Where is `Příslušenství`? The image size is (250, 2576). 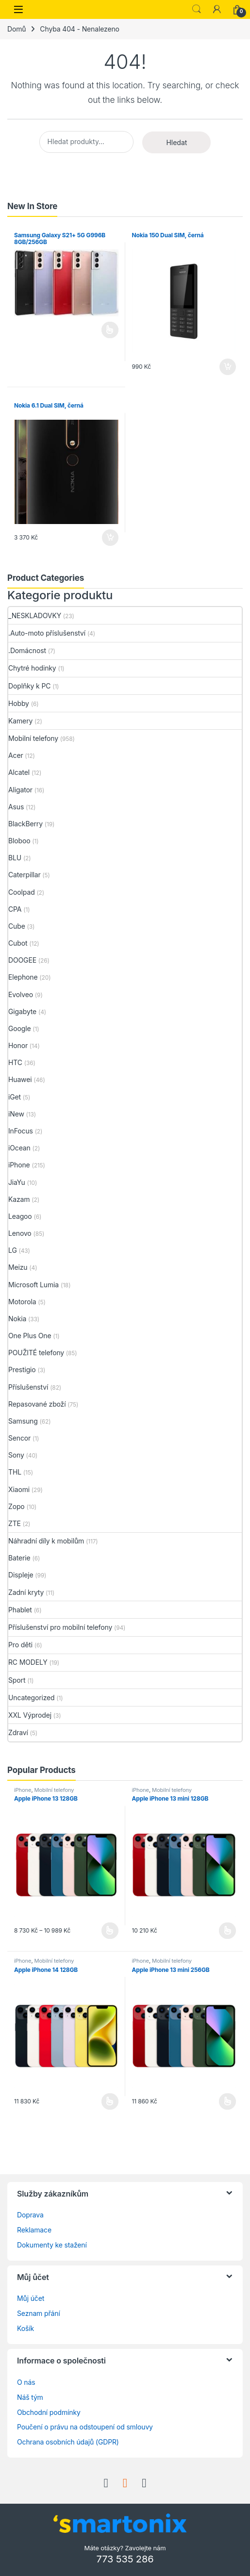 Příslušenství is located at coordinates (28, 1387).